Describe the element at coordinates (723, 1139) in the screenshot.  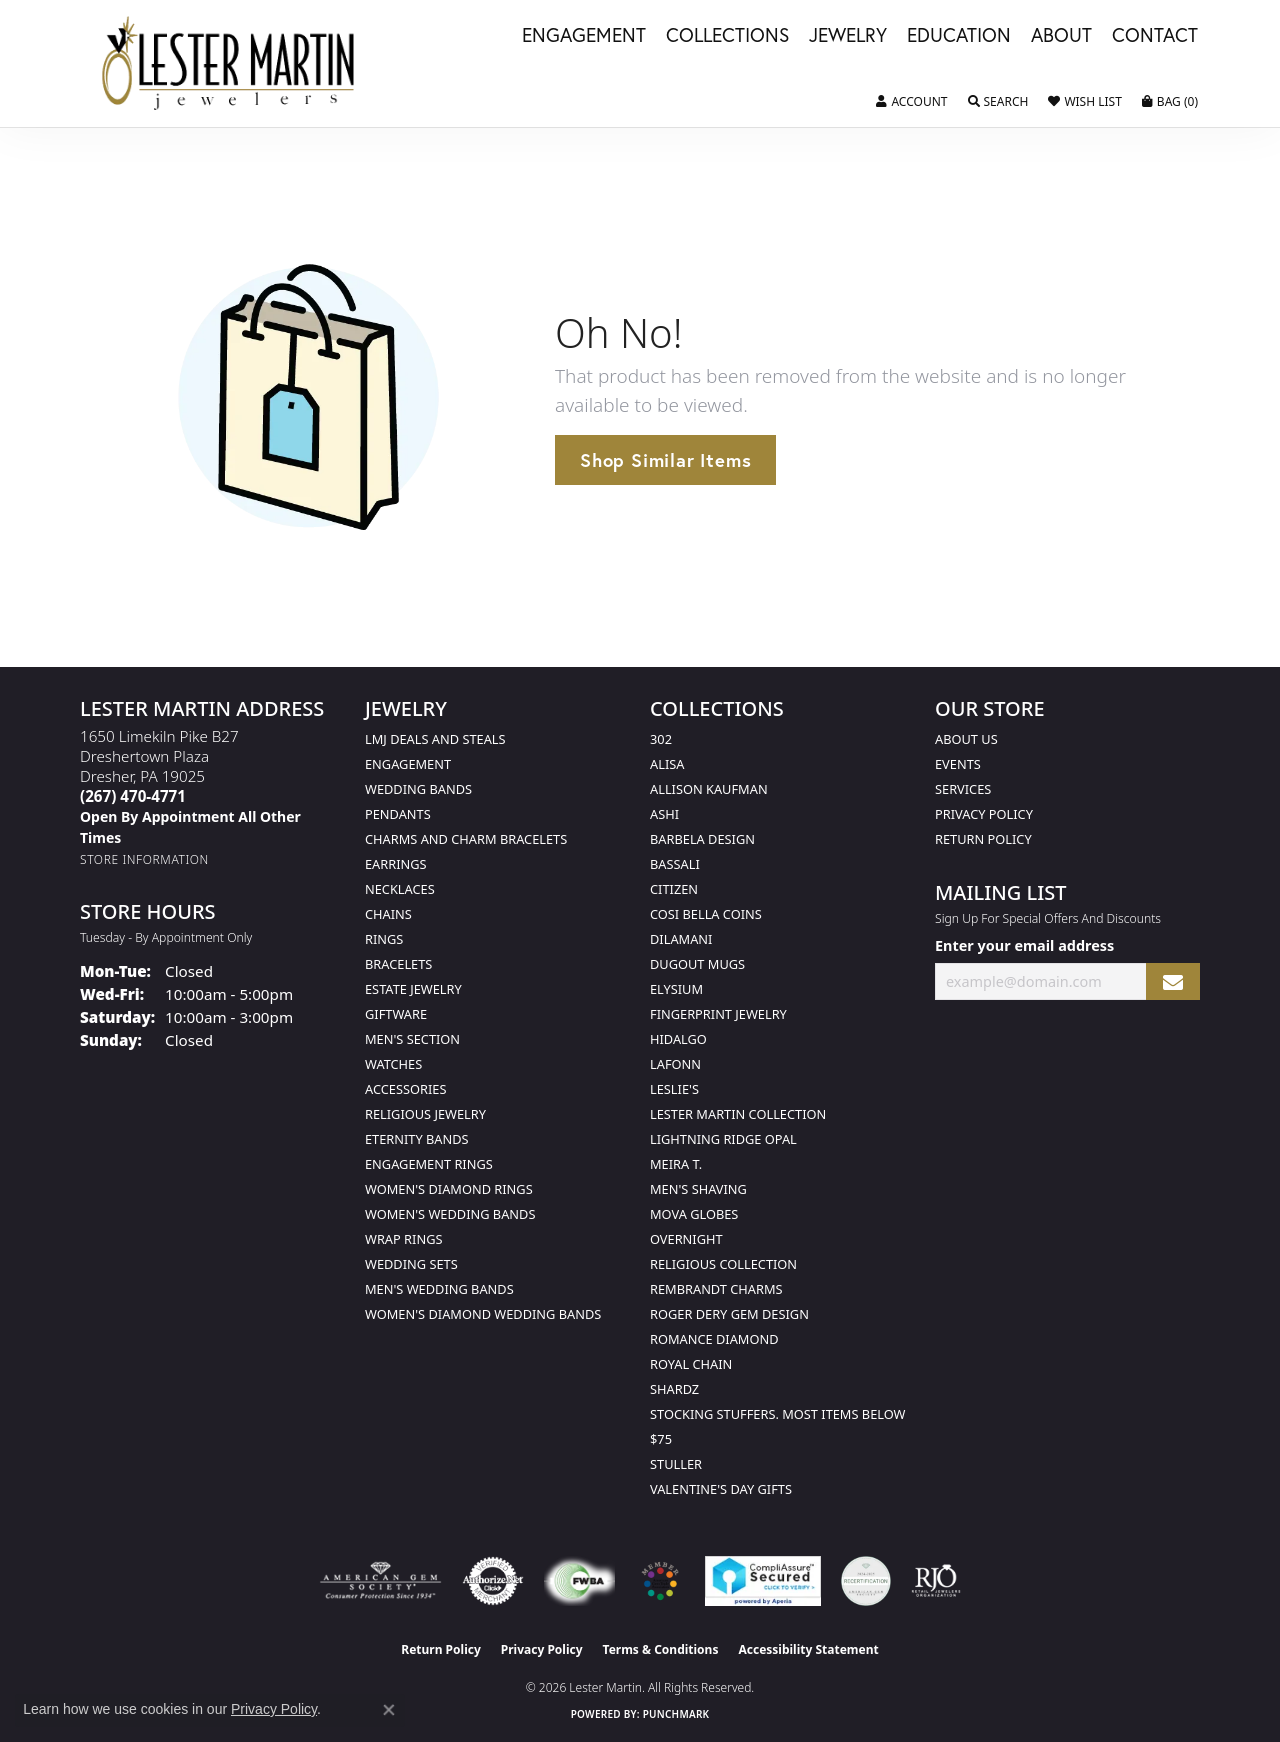
I see `Lightning Ridge Opal [menuitem]` at that location.